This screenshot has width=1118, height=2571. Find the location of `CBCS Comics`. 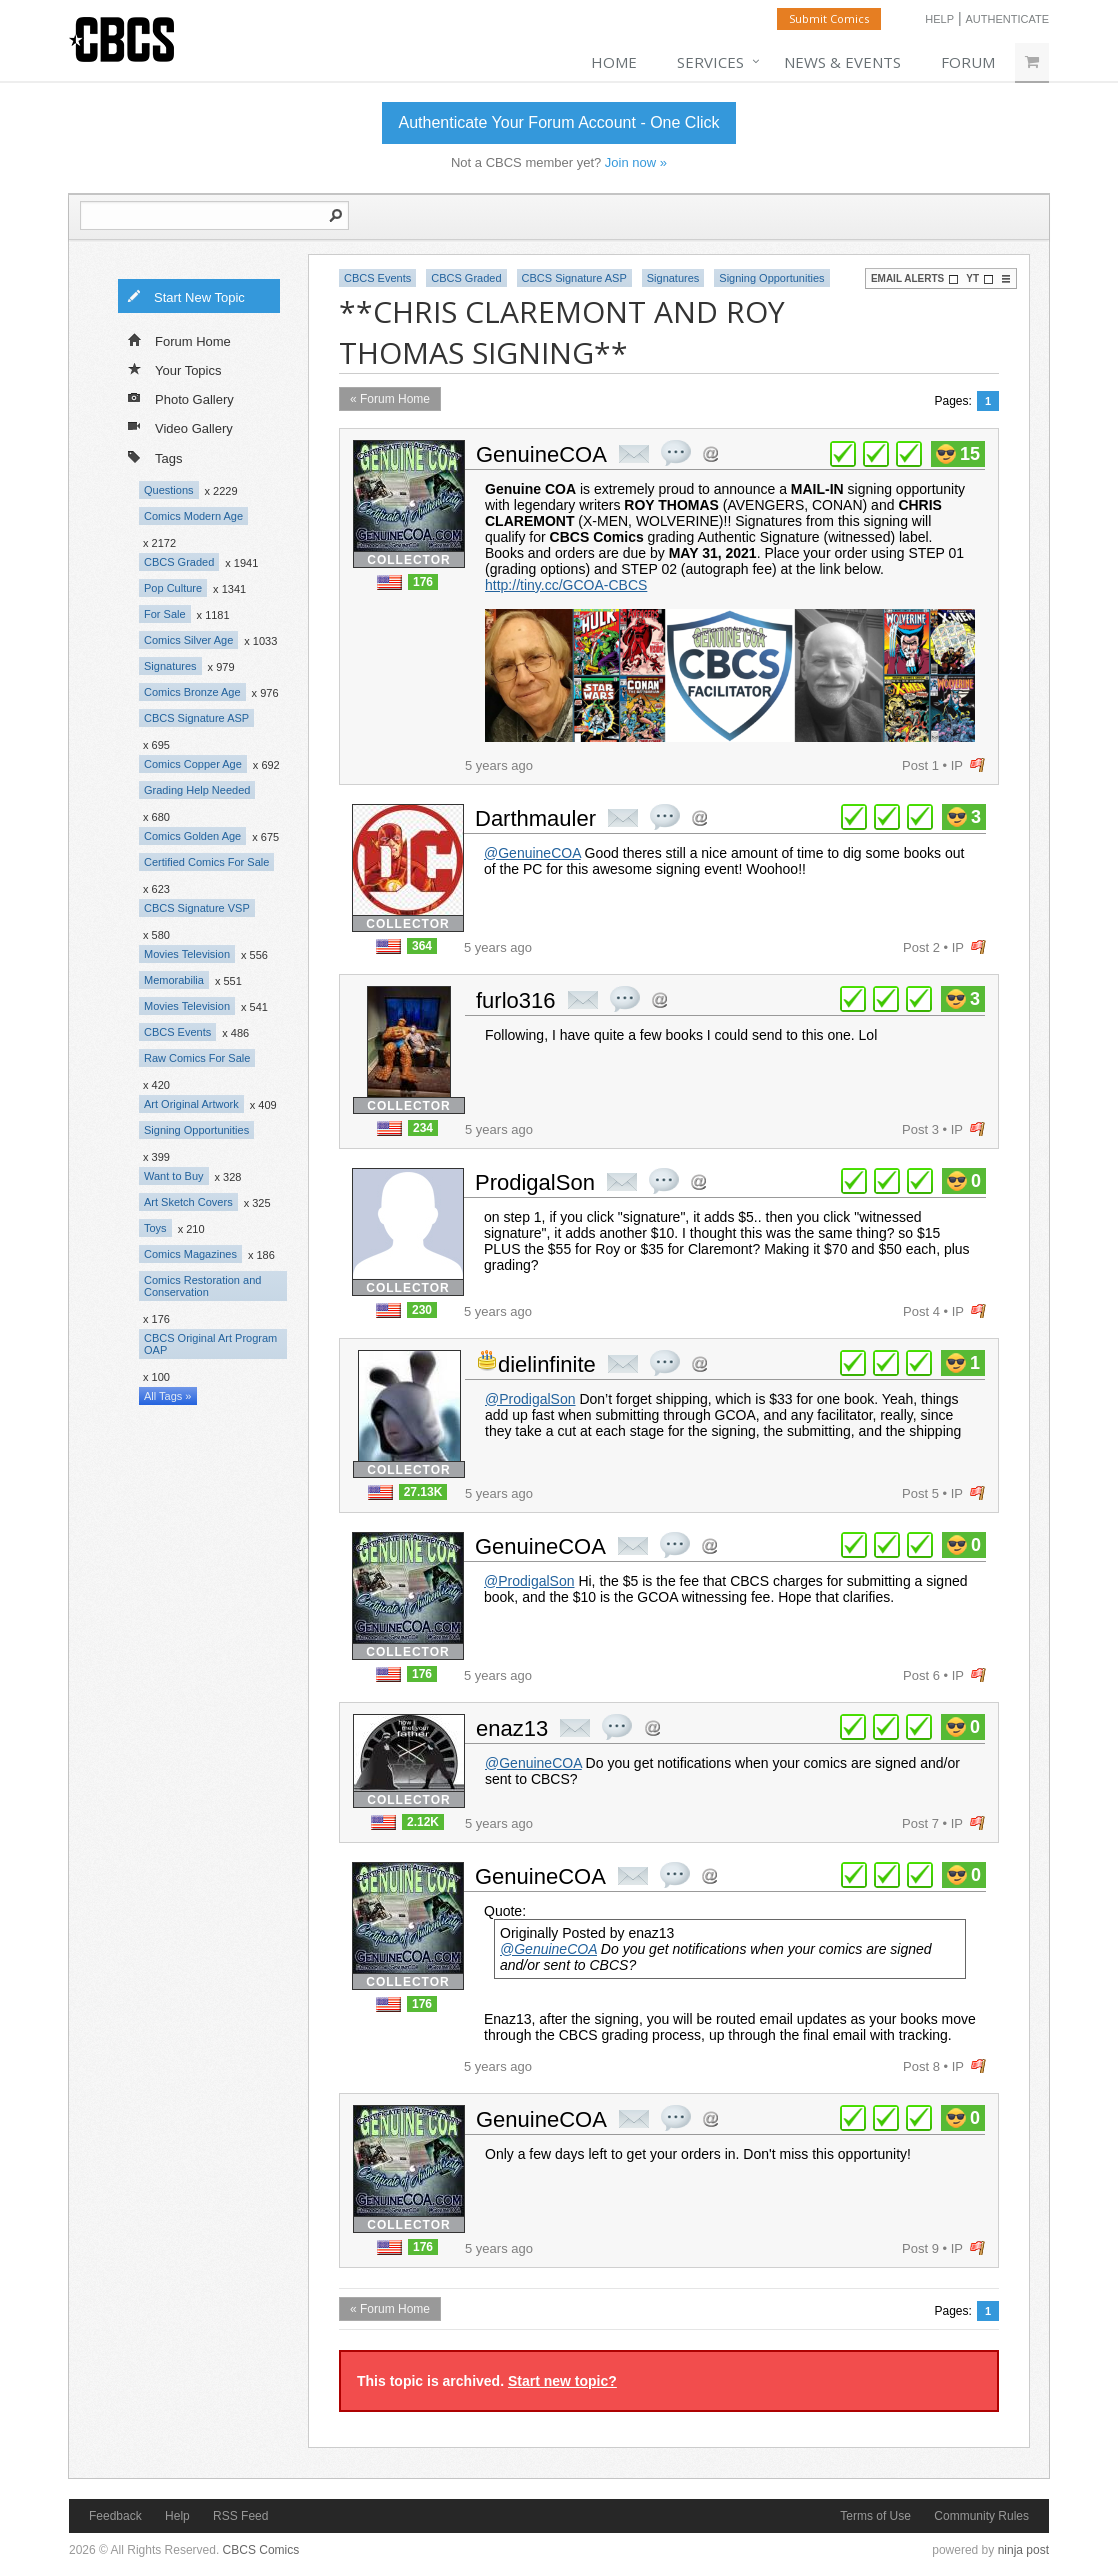

CBCS Comics is located at coordinates (261, 2550).